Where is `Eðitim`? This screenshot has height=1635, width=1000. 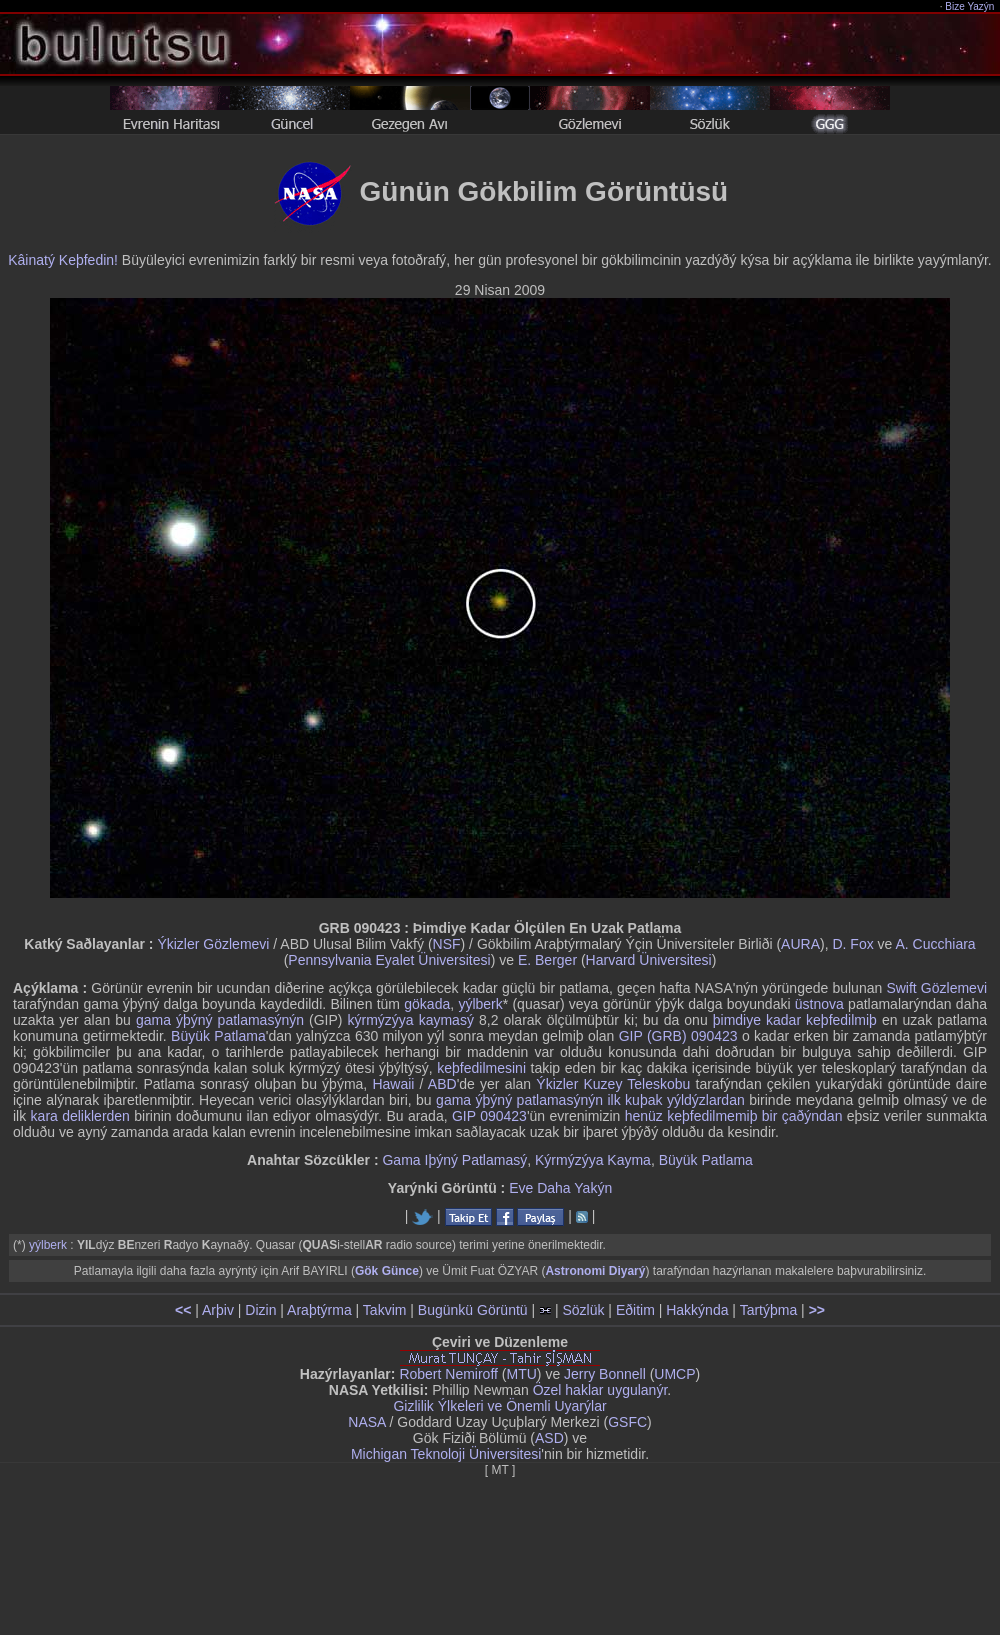
Eðitim is located at coordinates (635, 1310).